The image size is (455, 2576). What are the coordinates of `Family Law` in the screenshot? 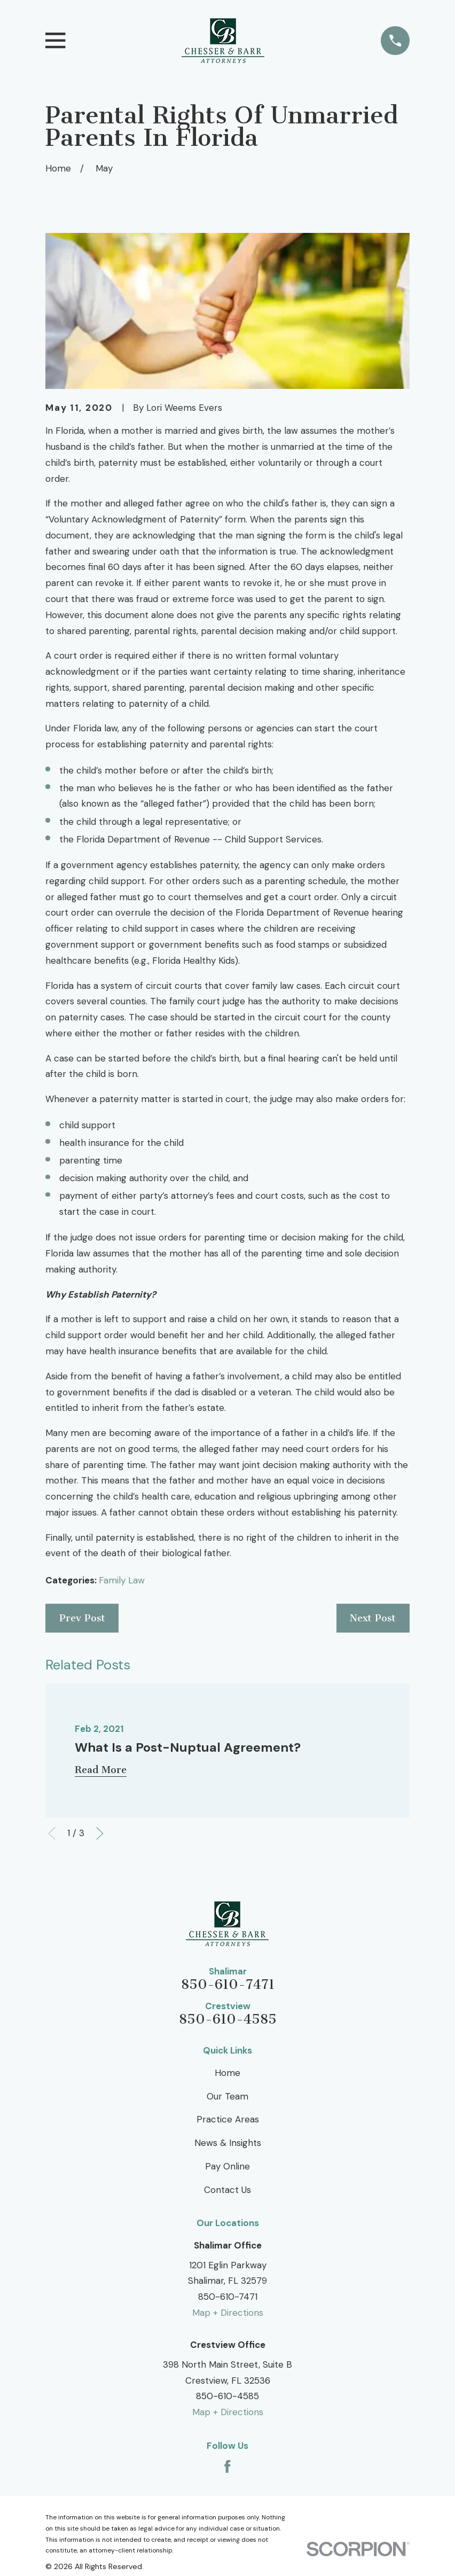 It's located at (122, 1580).